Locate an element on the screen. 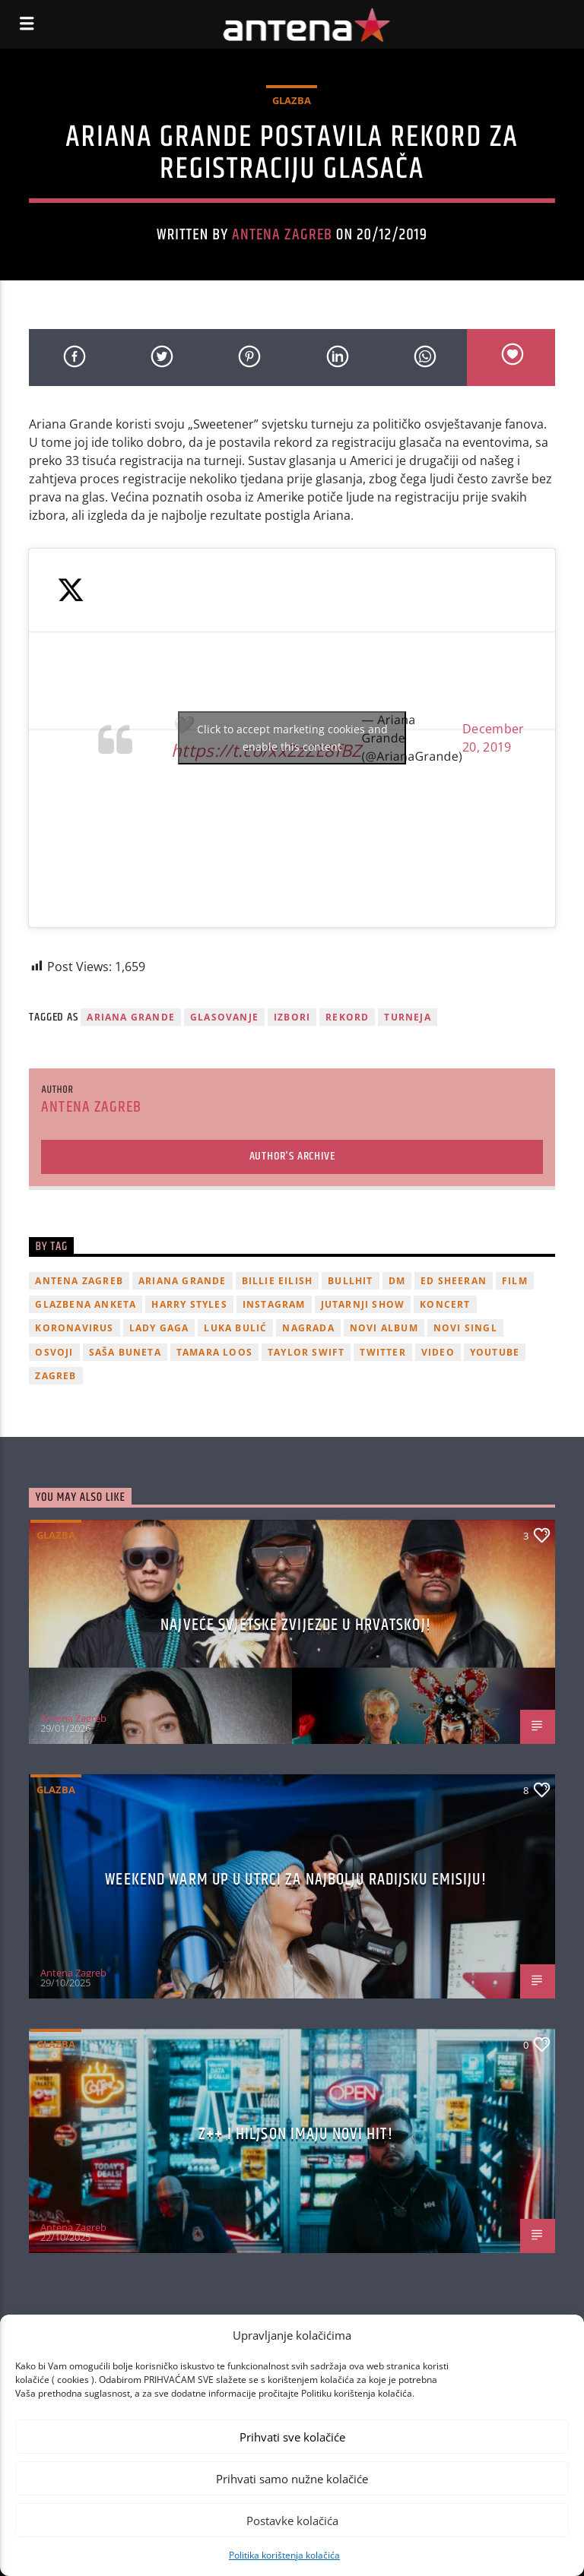 This screenshot has height=2576, width=584. Antena Zagreb is located at coordinates (282, 235).